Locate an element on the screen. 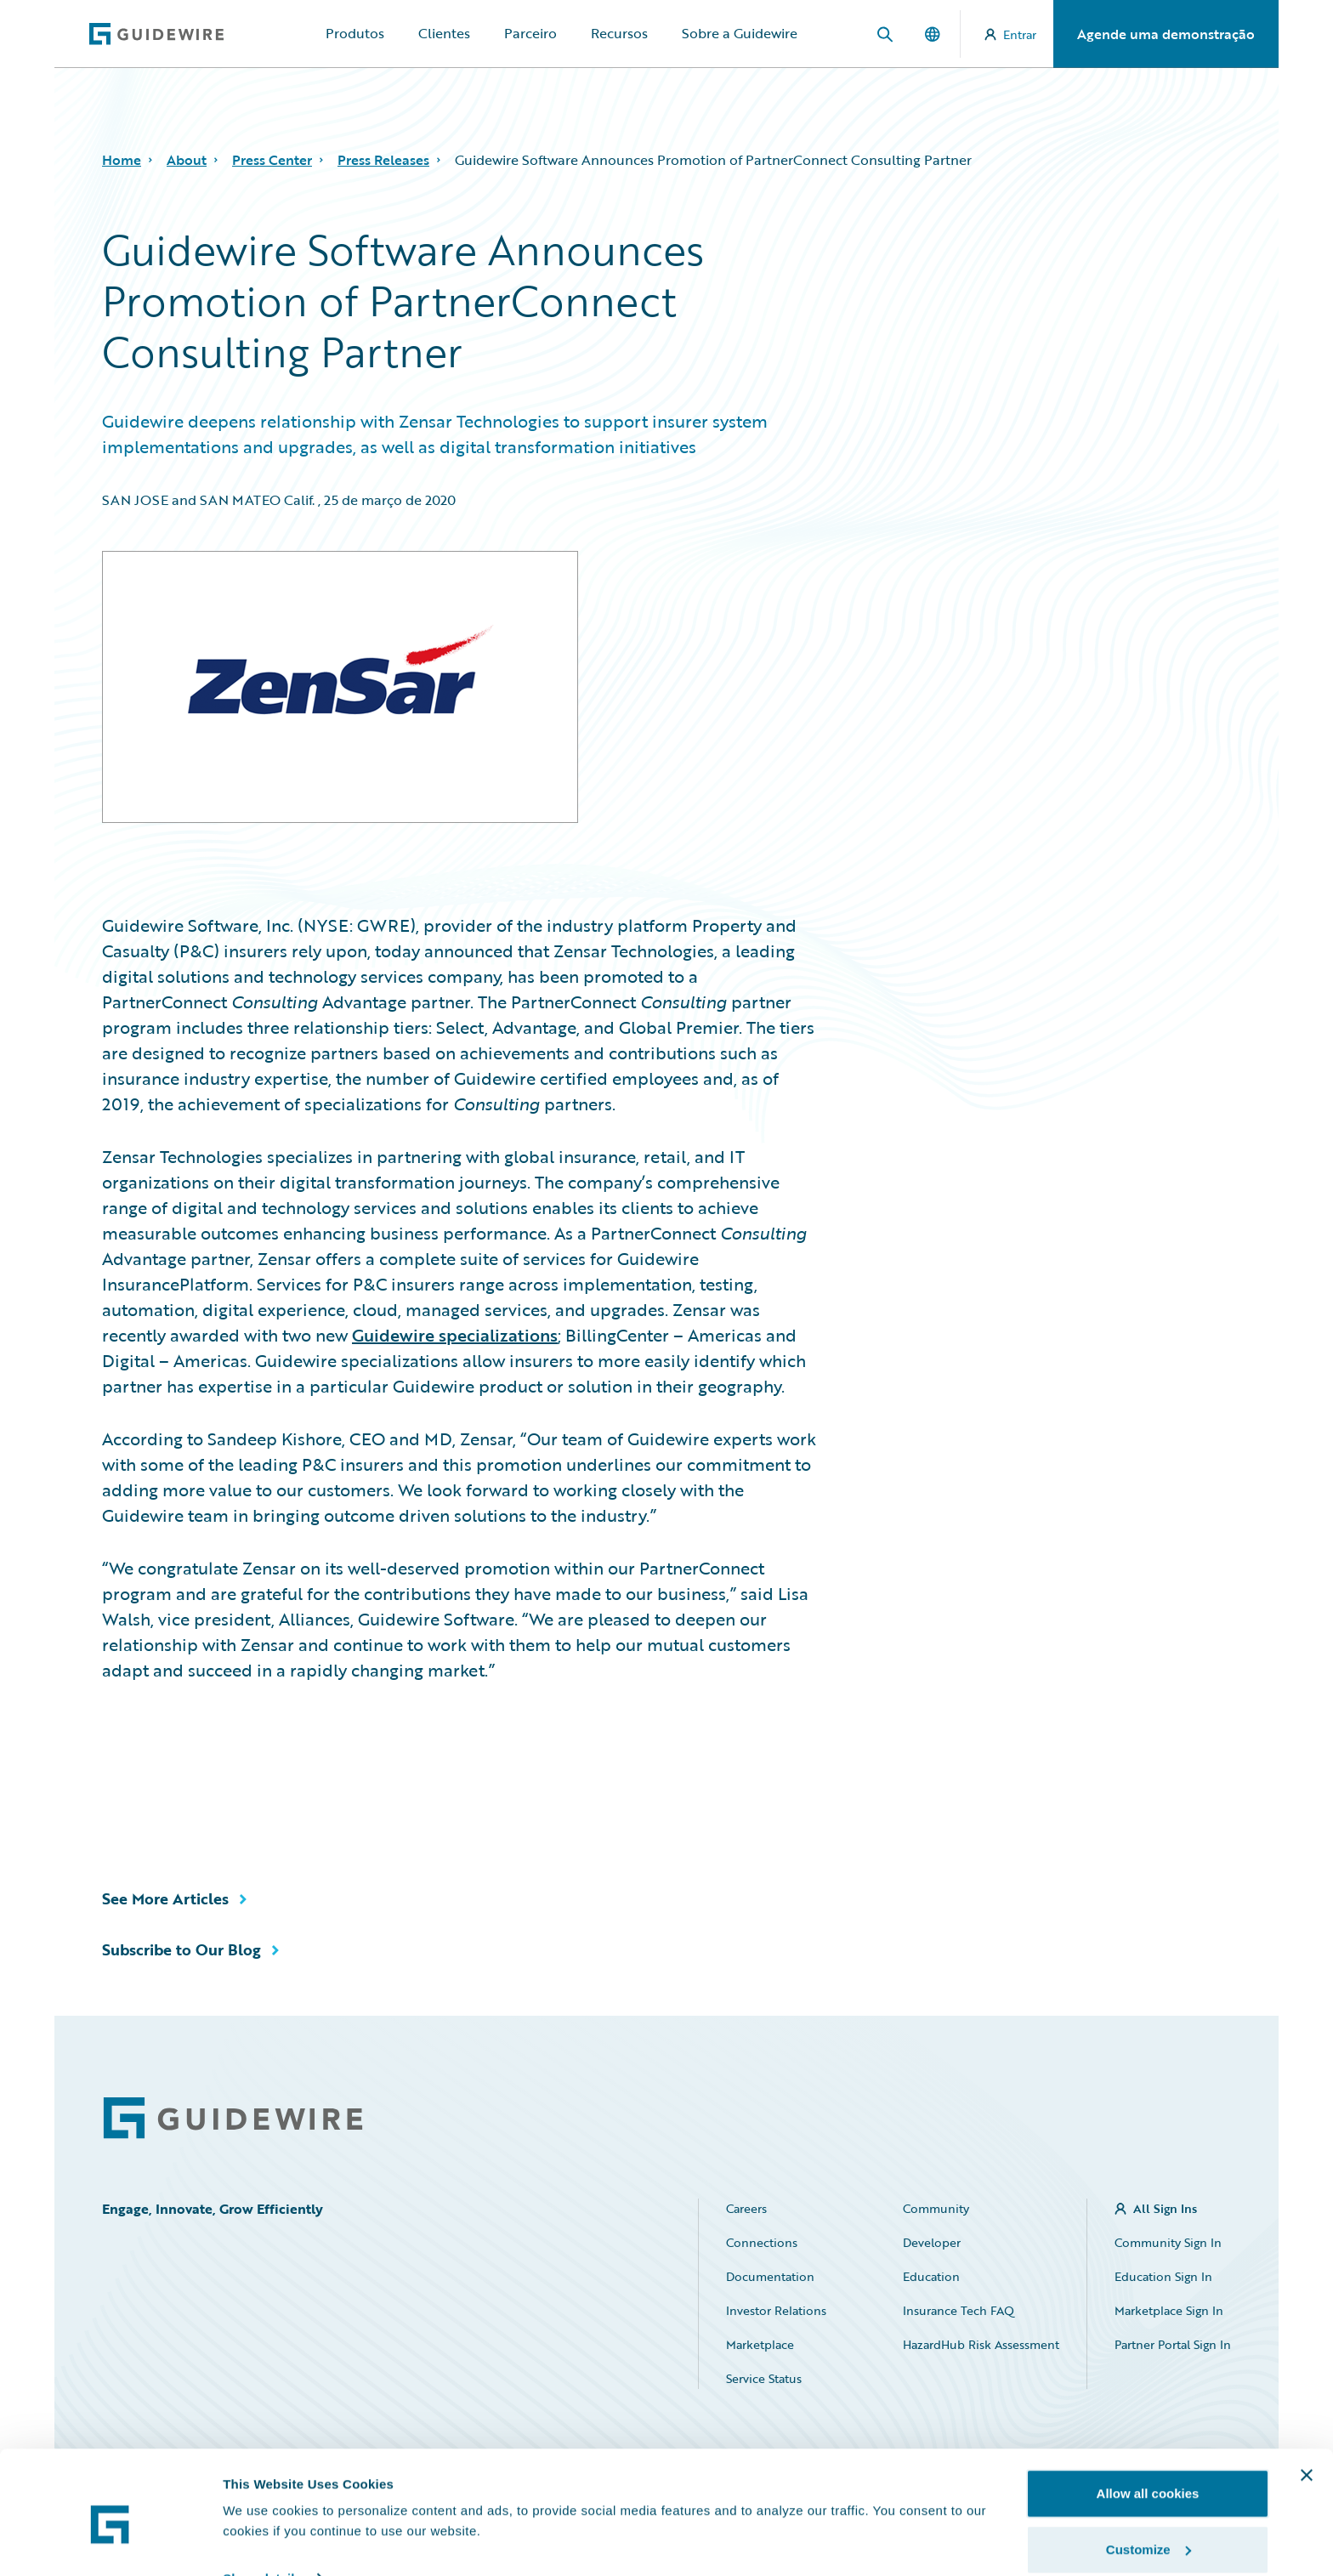 The height and width of the screenshot is (2576, 1333). Marketplace is located at coordinates (760, 2344).